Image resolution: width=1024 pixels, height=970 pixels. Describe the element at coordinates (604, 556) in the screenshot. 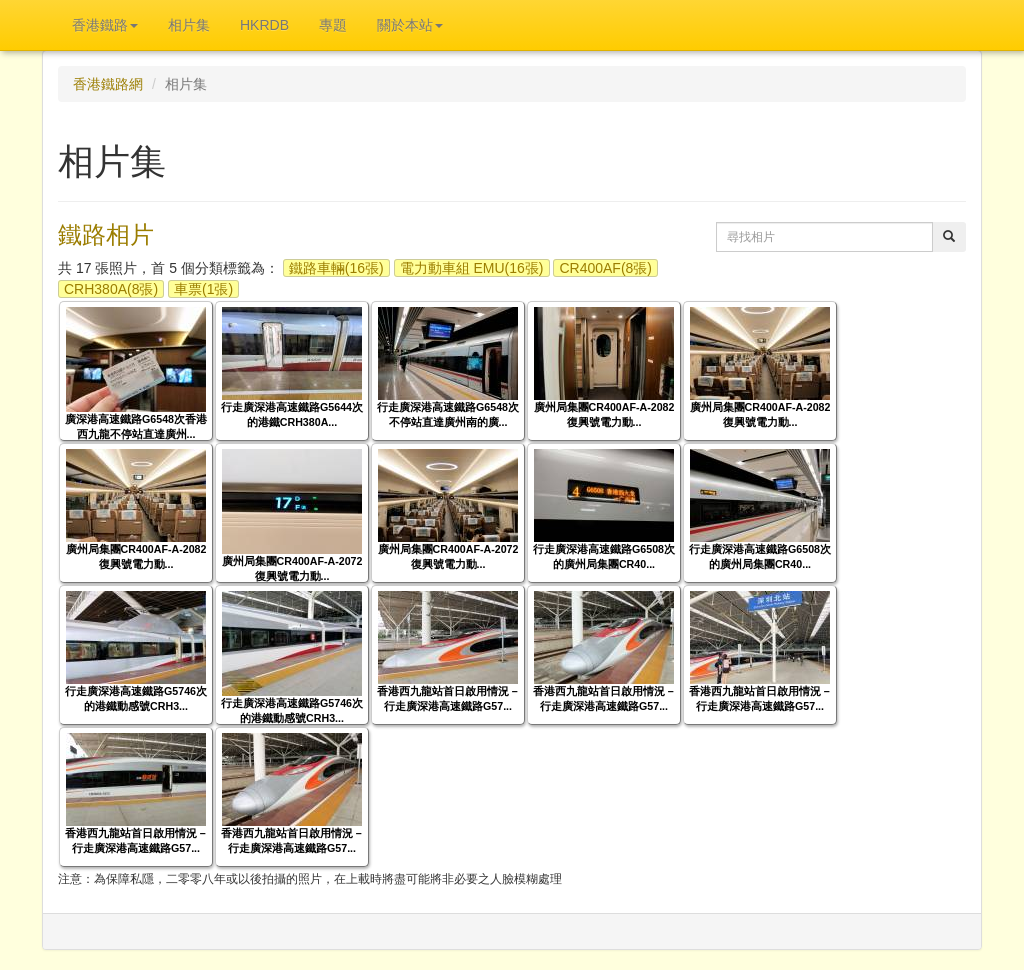

I see `行走廣深港高速鐵路G6508次的廣州局集團CR40...` at that location.